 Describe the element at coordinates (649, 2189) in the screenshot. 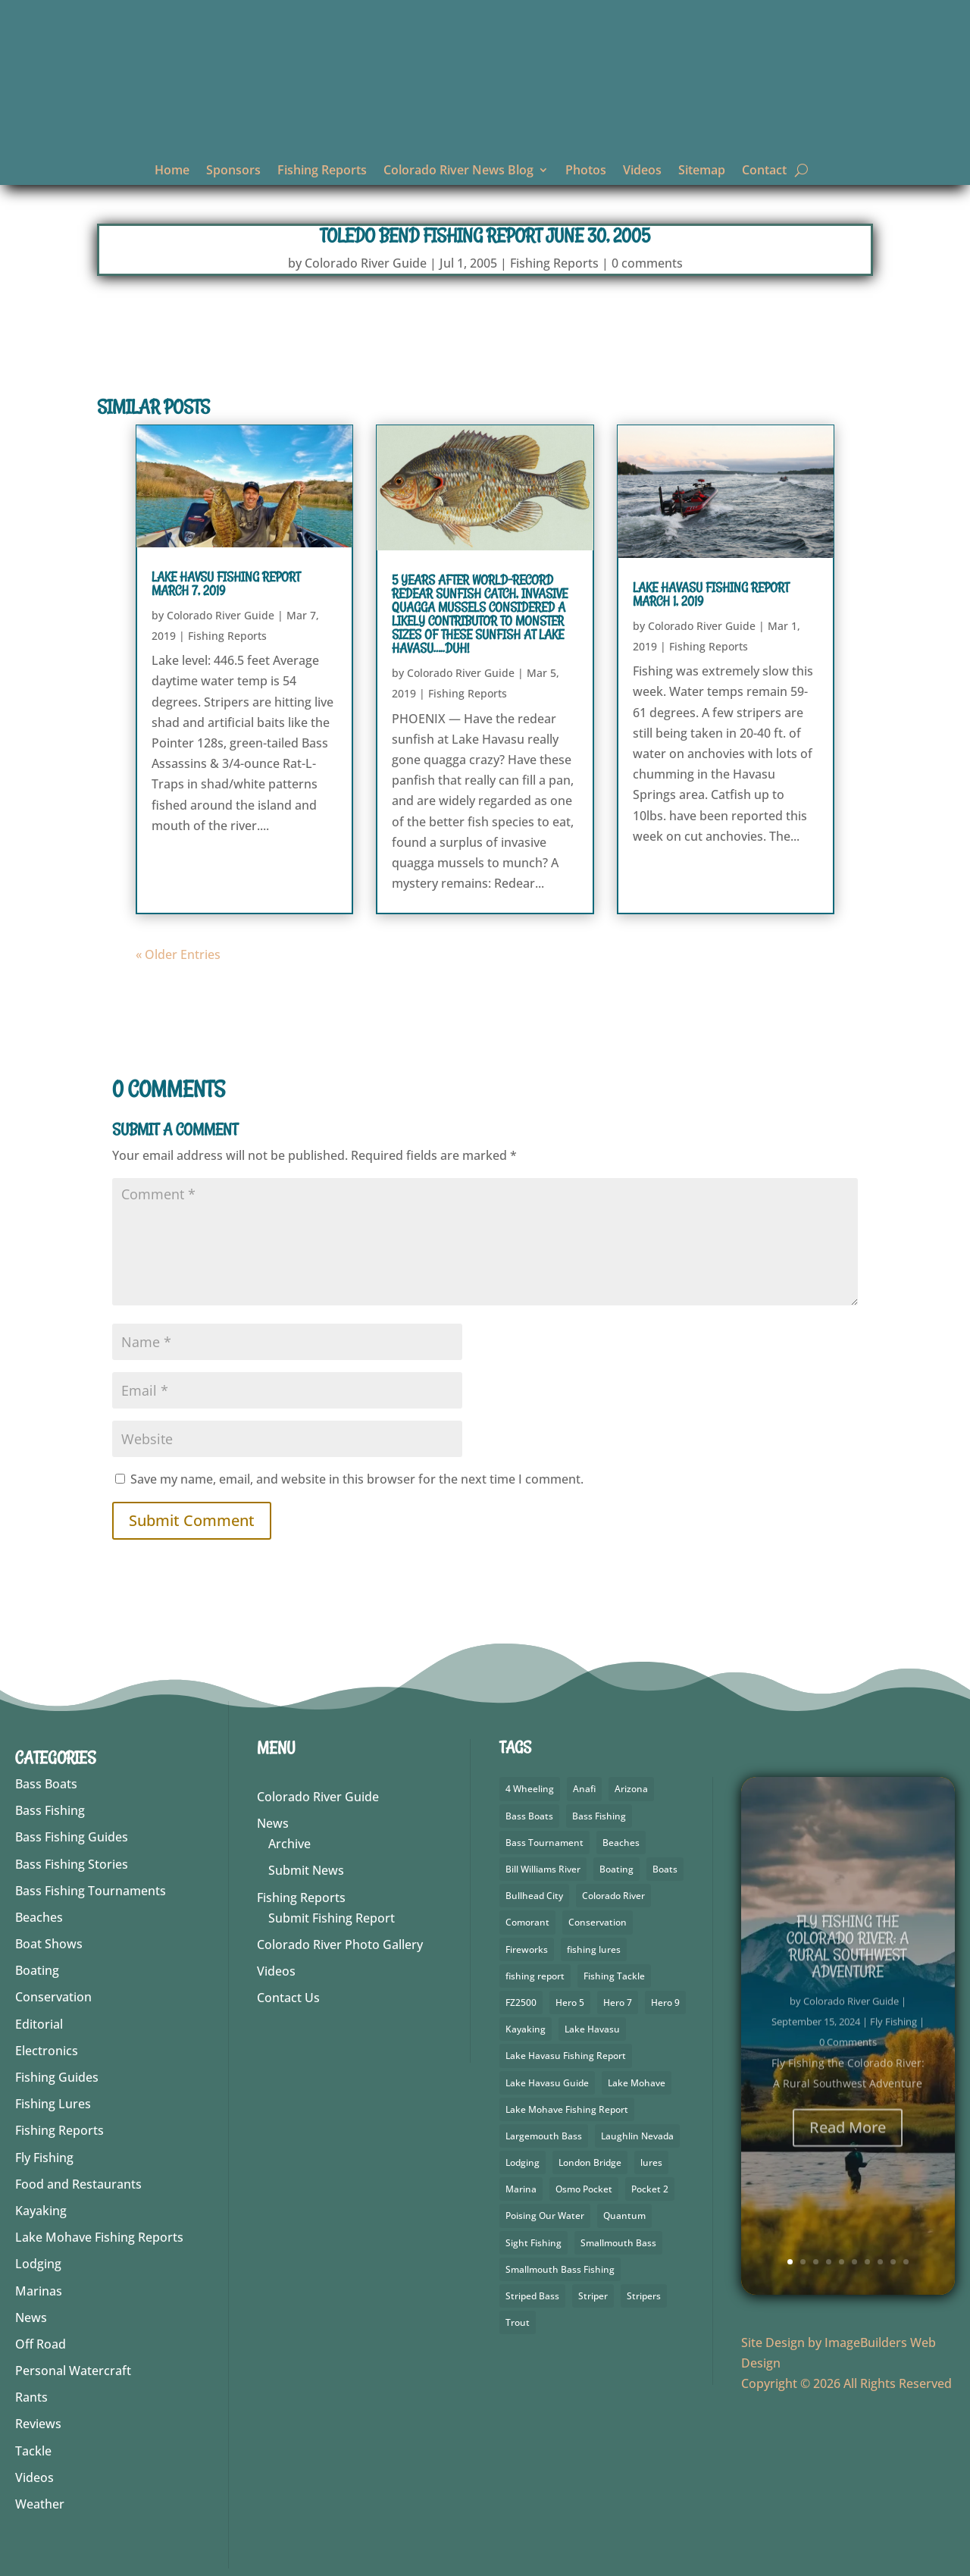

I see `Pocket 2 [Pocket 2 (3 items)]` at that location.